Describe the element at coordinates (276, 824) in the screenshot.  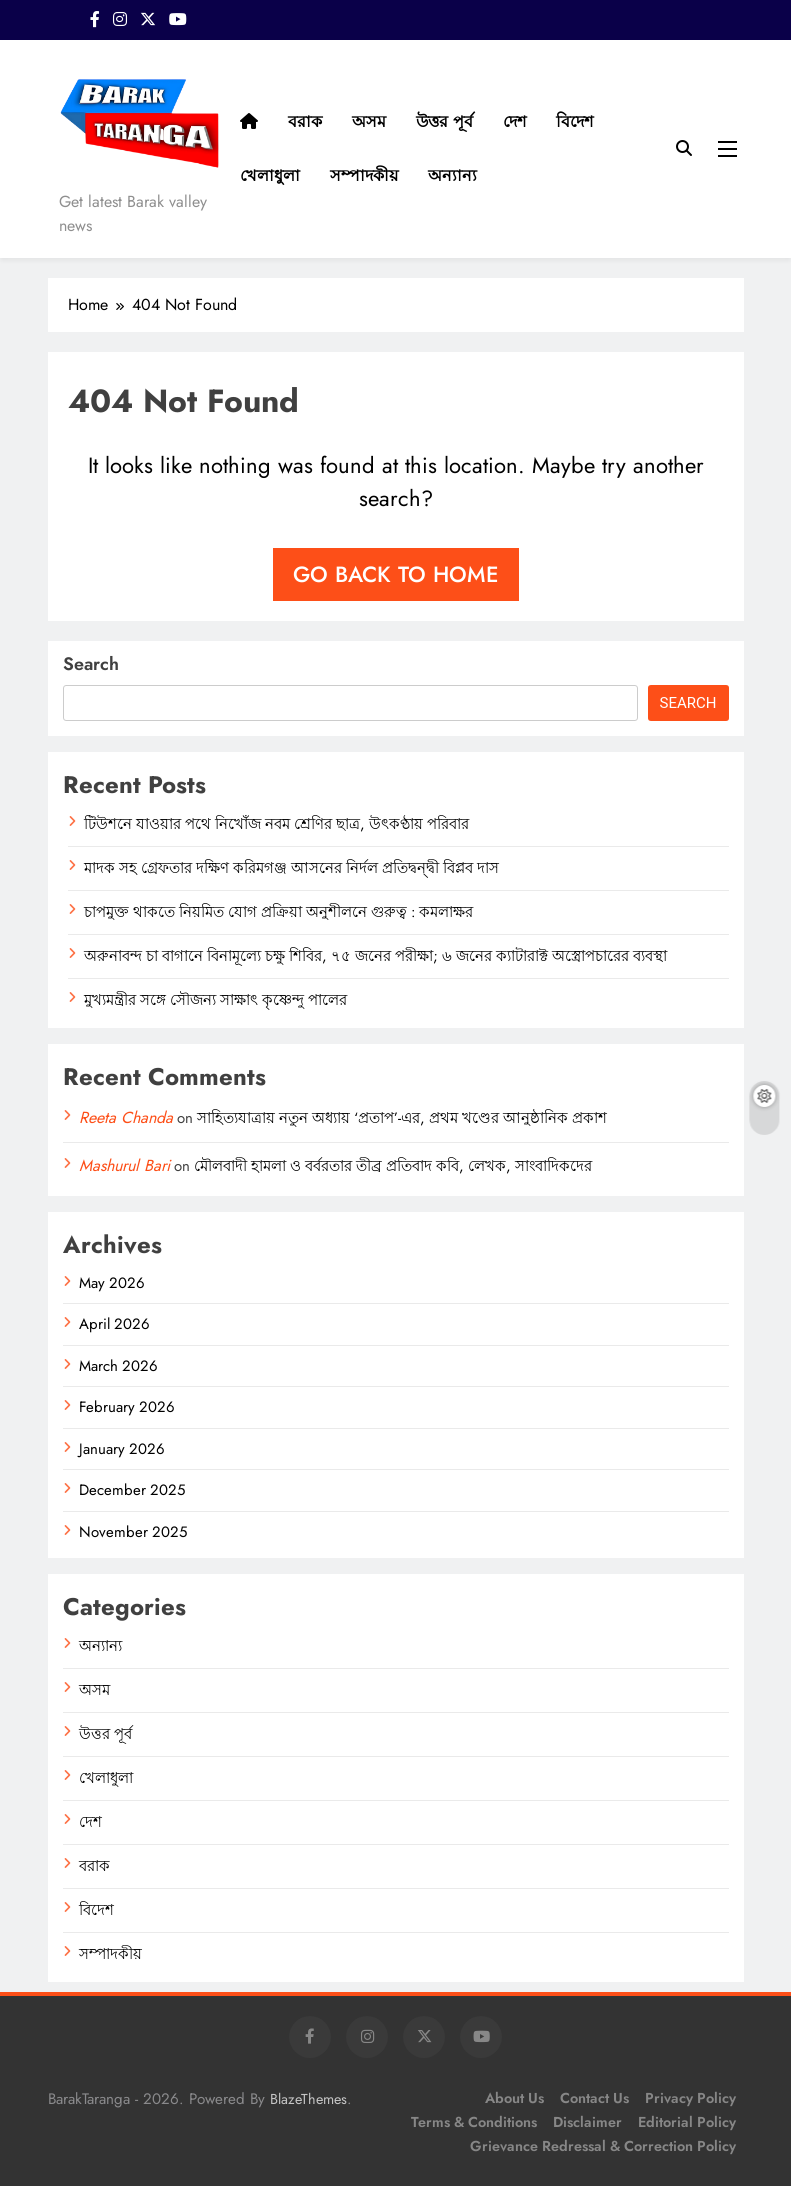
I see `টিউশনে যাওয়ার পথে নিখোঁজ নবম শ্রেণির ছাত্র, উৎকণ্ঠায় পরিবার` at that location.